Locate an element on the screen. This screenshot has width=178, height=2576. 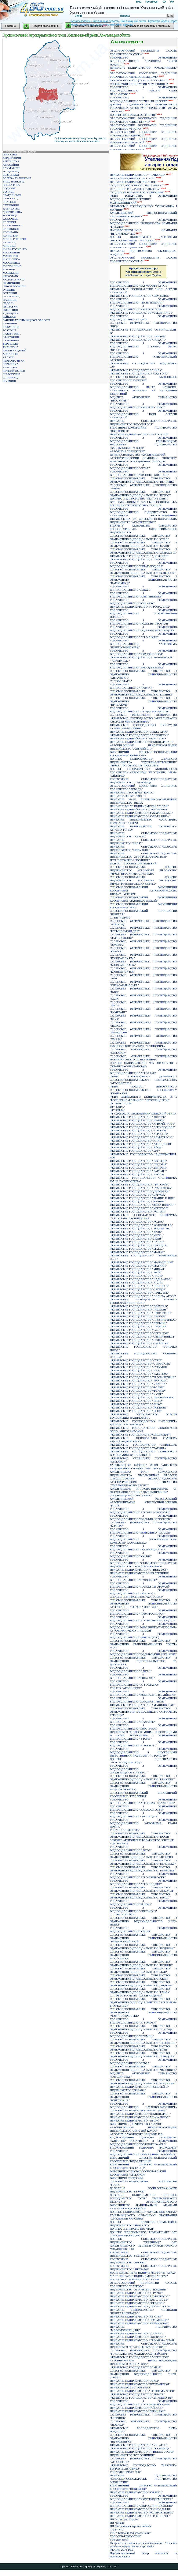
ДОЧІРНЄ ПІДПРИЄМСТВО АКЦІОНЕРНОГО ТОВАРИСТВА АГРОФІРМИ "ПРОСКУРІВ" ФІРМА "АЙДОРЕД" is located at coordinates (143, 772).